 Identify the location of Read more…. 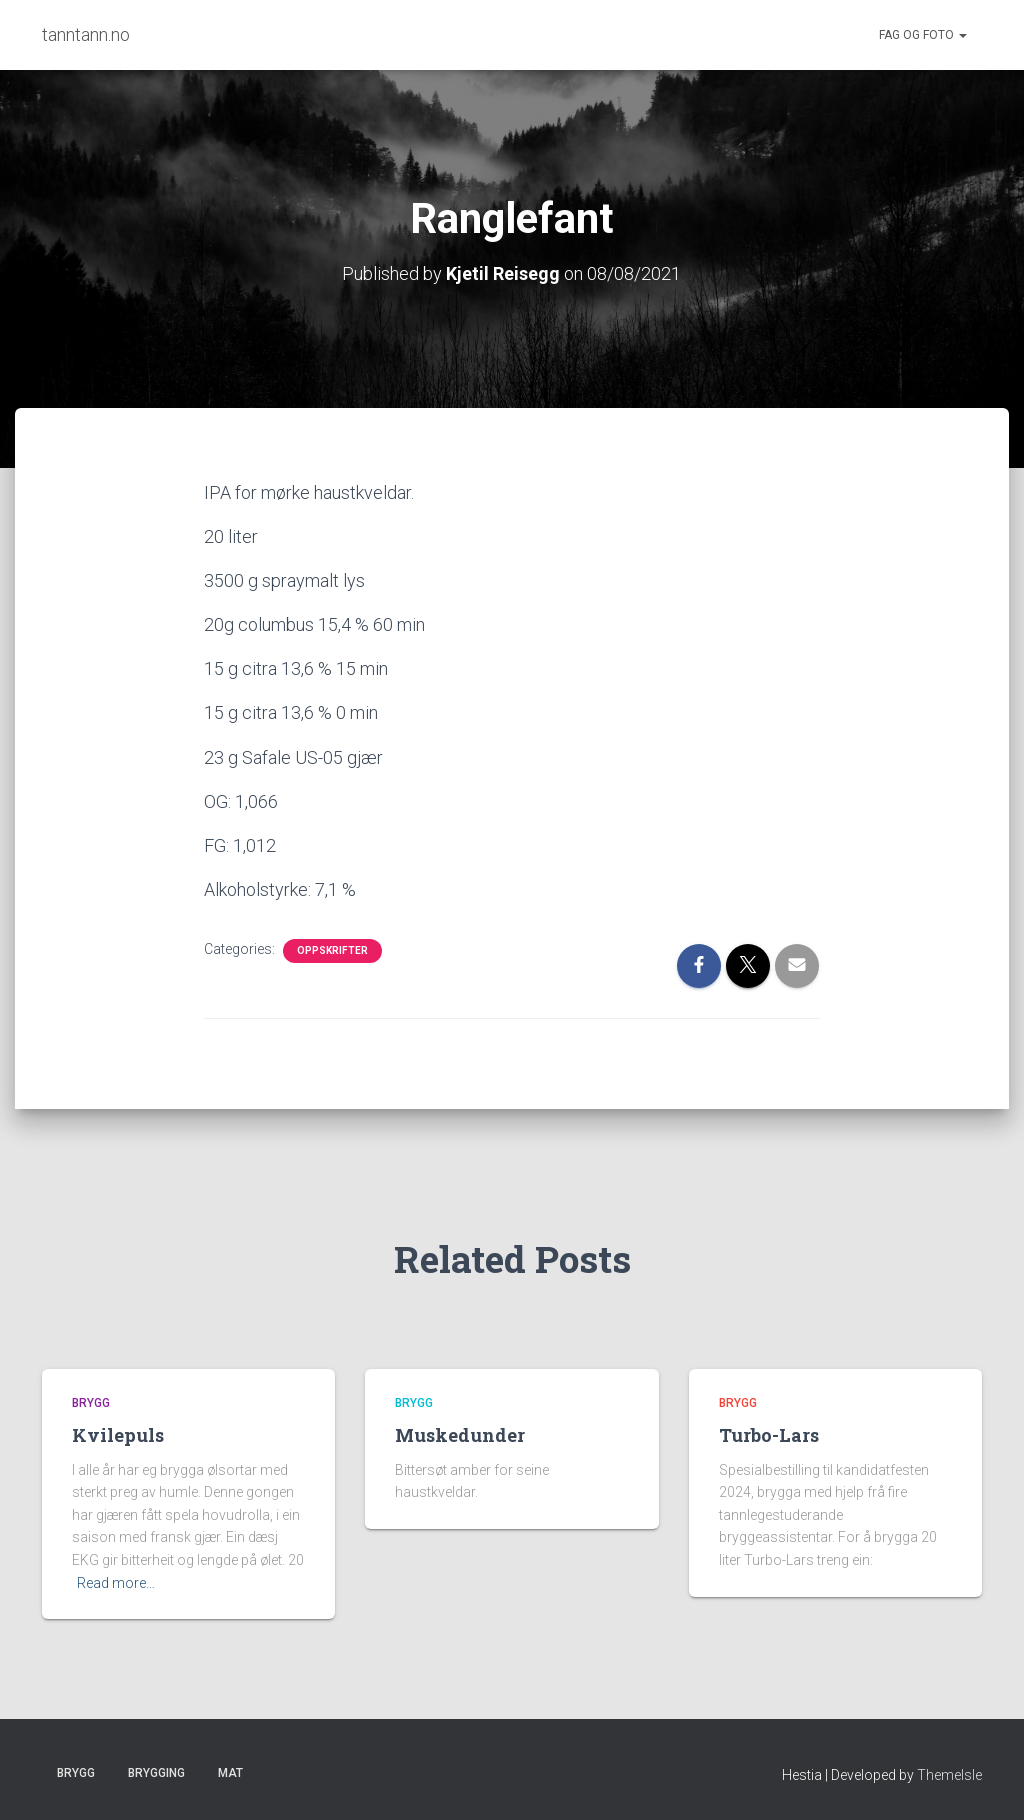
(116, 1583).